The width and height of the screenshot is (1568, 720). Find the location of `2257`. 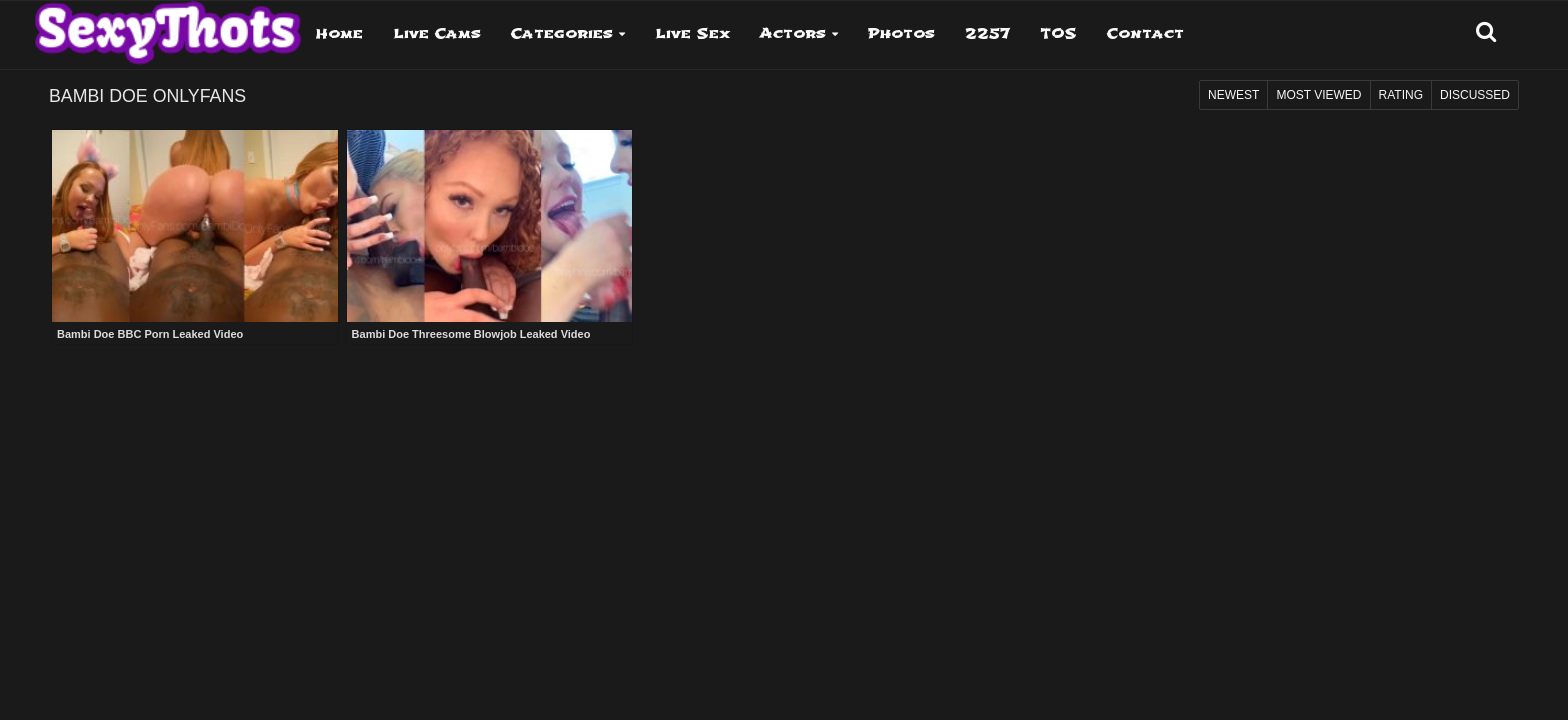

2257 is located at coordinates (987, 33).